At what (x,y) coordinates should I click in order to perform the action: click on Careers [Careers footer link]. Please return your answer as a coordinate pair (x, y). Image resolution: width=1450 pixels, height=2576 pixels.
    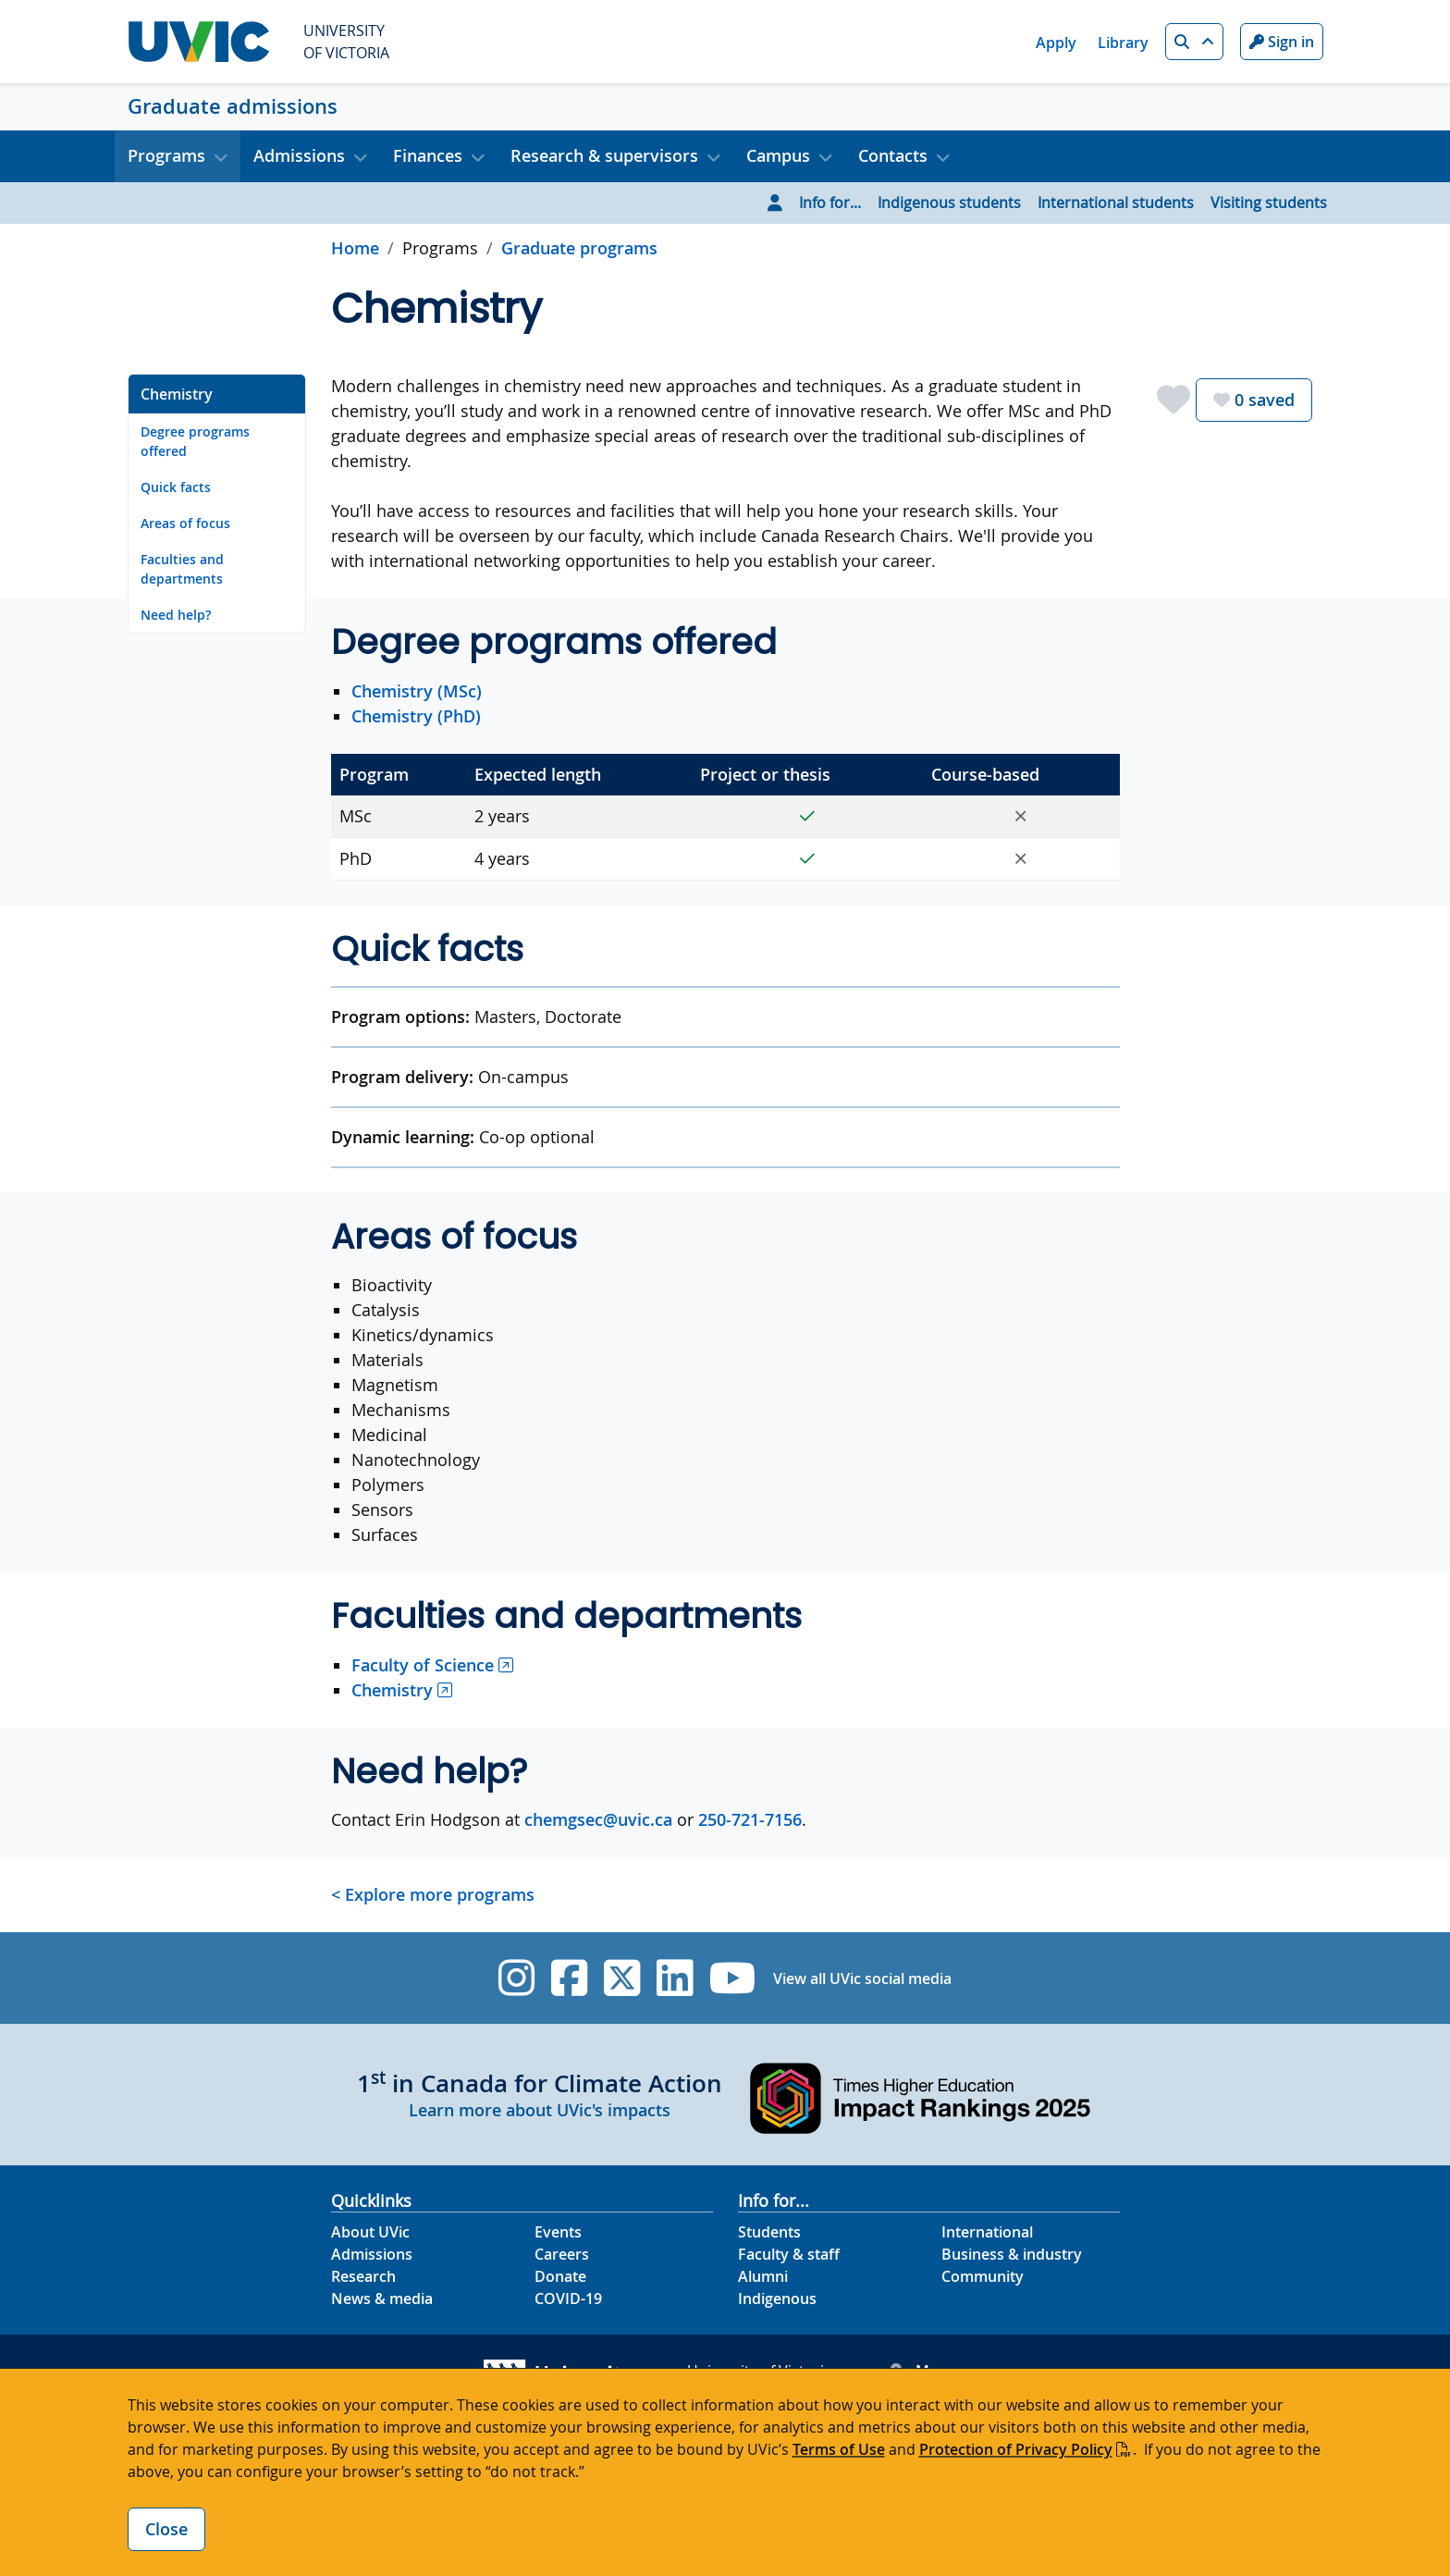
    Looking at the image, I should click on (562, 2254).